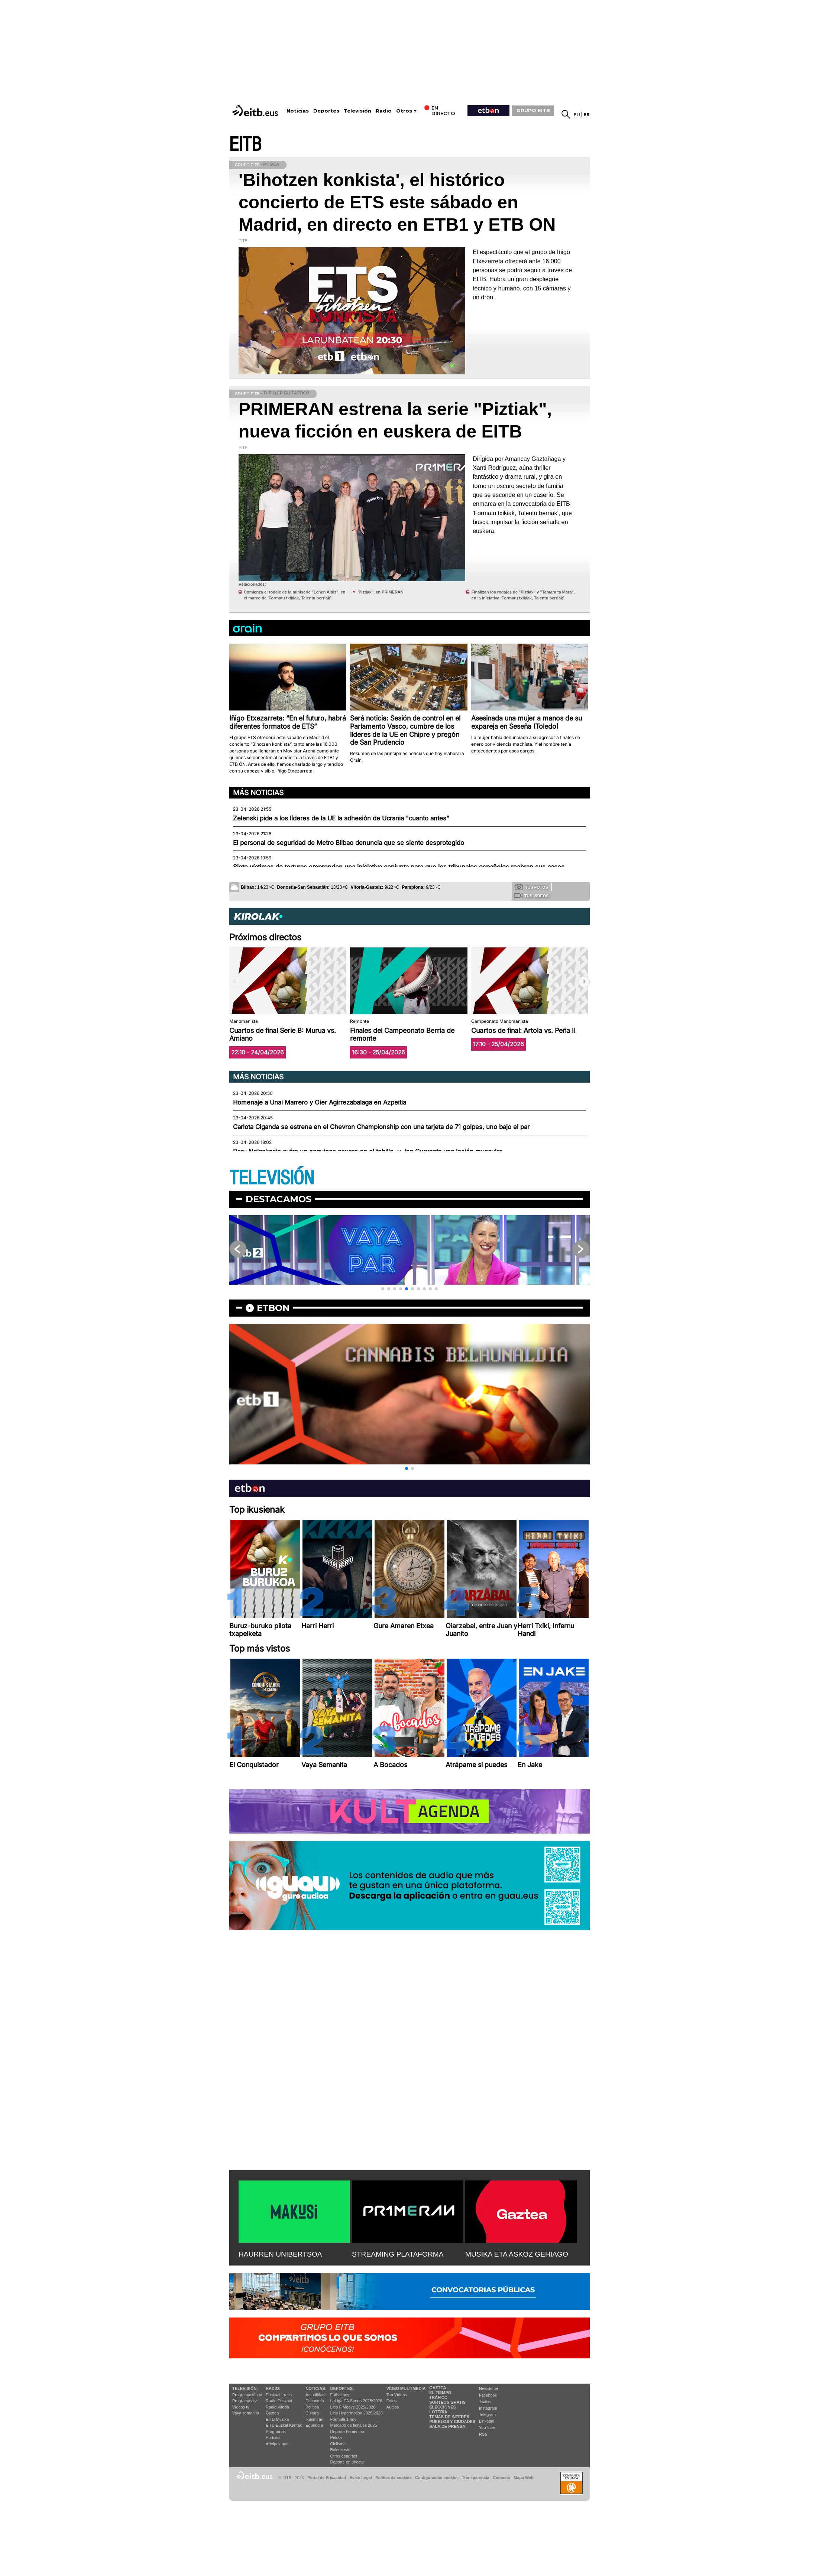 This screenshot has height=2576, width=819. Describe the element at coordinates (276, 2431) in the screenshot. I see `Programas` at that location.